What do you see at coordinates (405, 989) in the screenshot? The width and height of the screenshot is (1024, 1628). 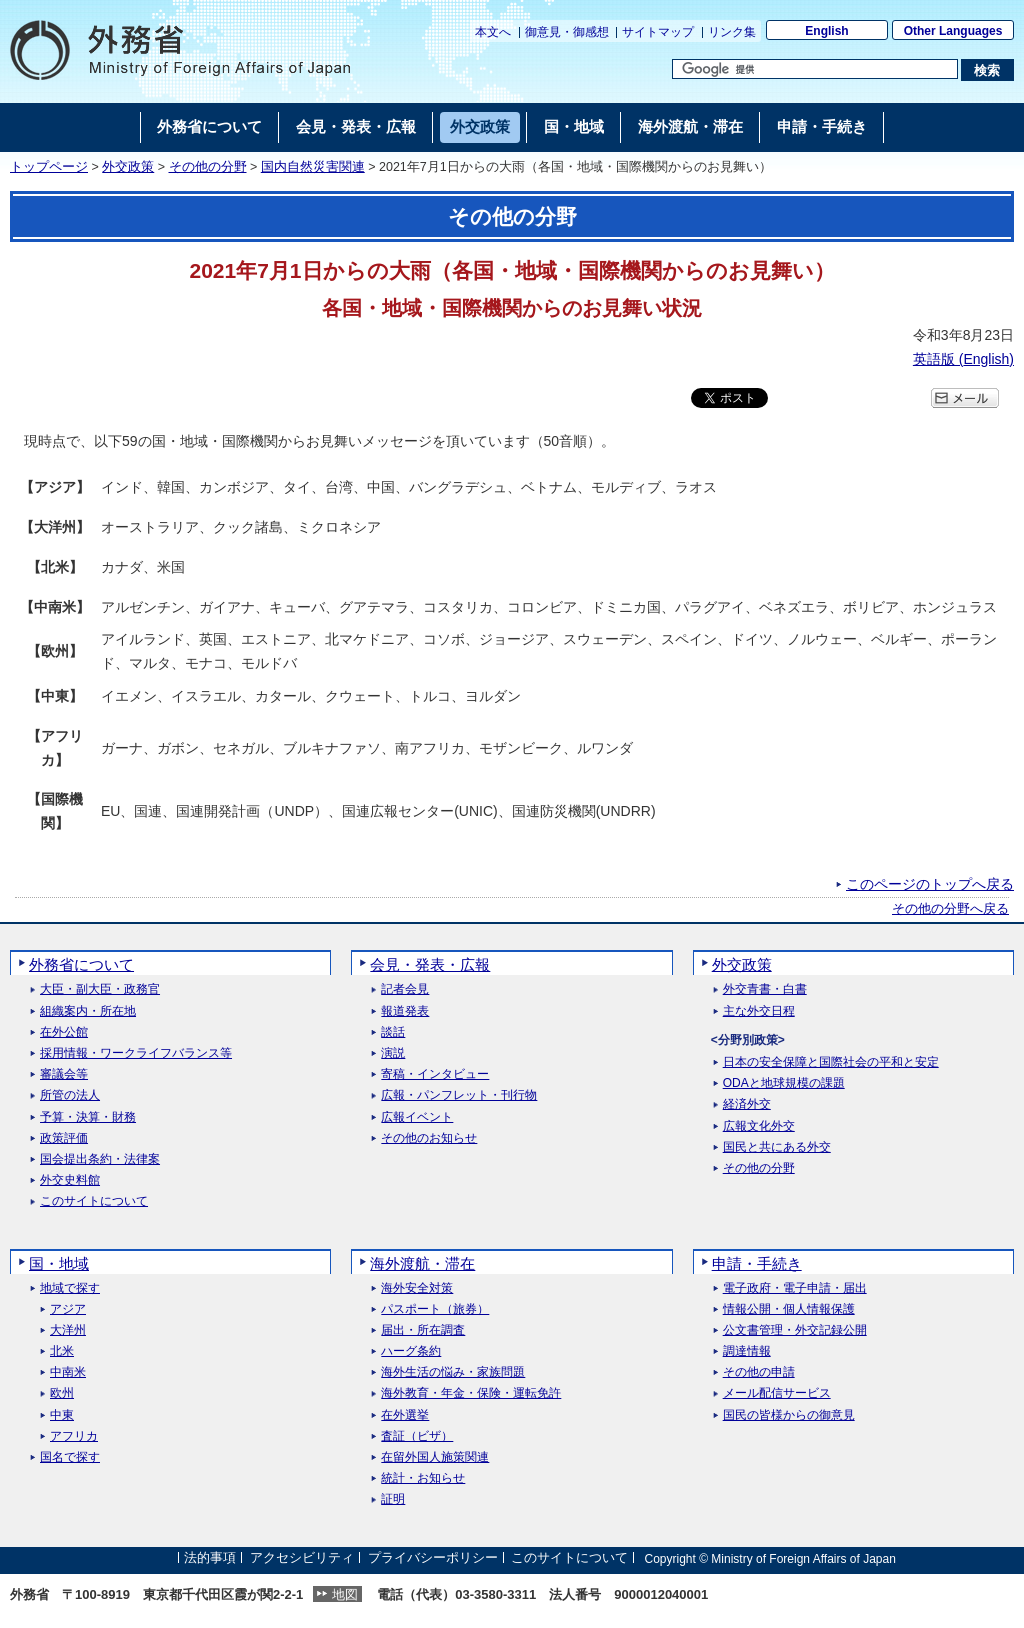 I see `記者会見` at bounding box center [405, 989].